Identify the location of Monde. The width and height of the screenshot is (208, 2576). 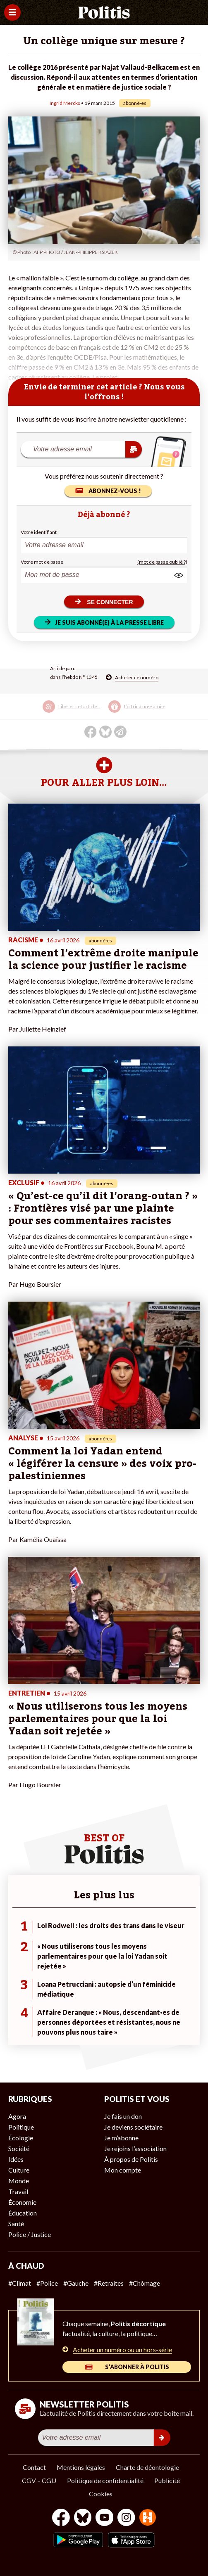
(18, 2181).